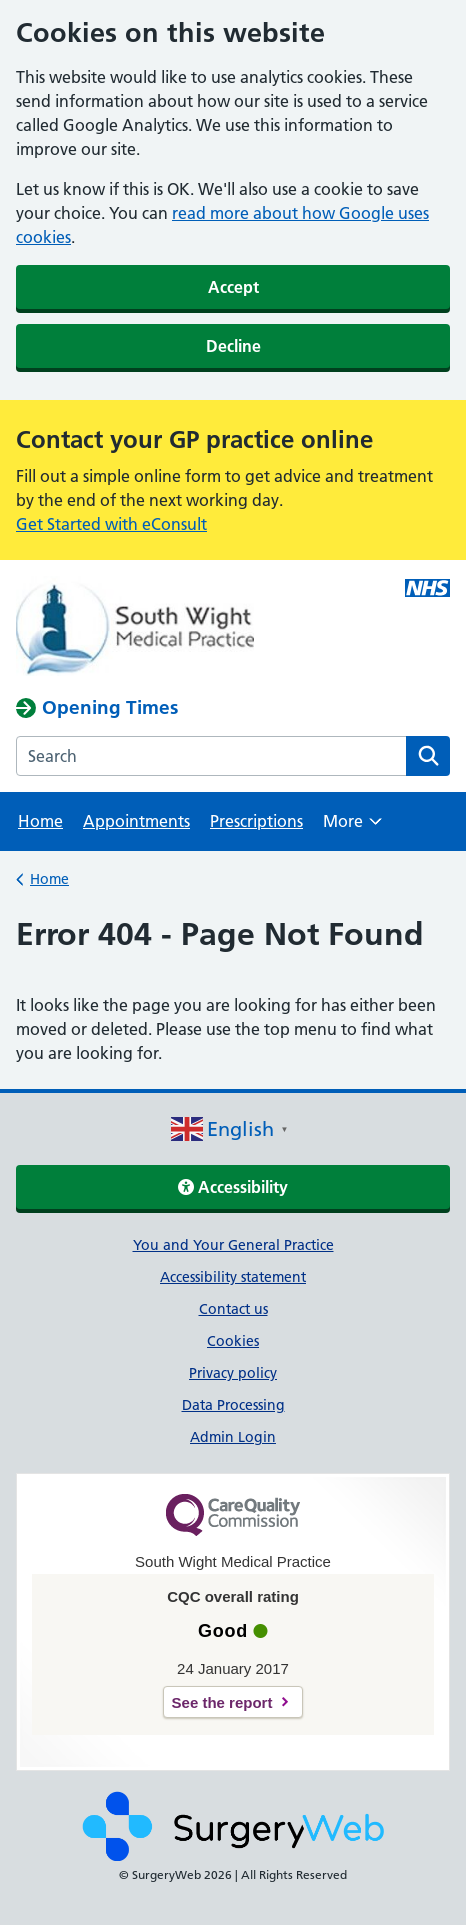 The width and height of the screenshot is (466, 1925). I want to click on Contact us, so click(233, 1309).